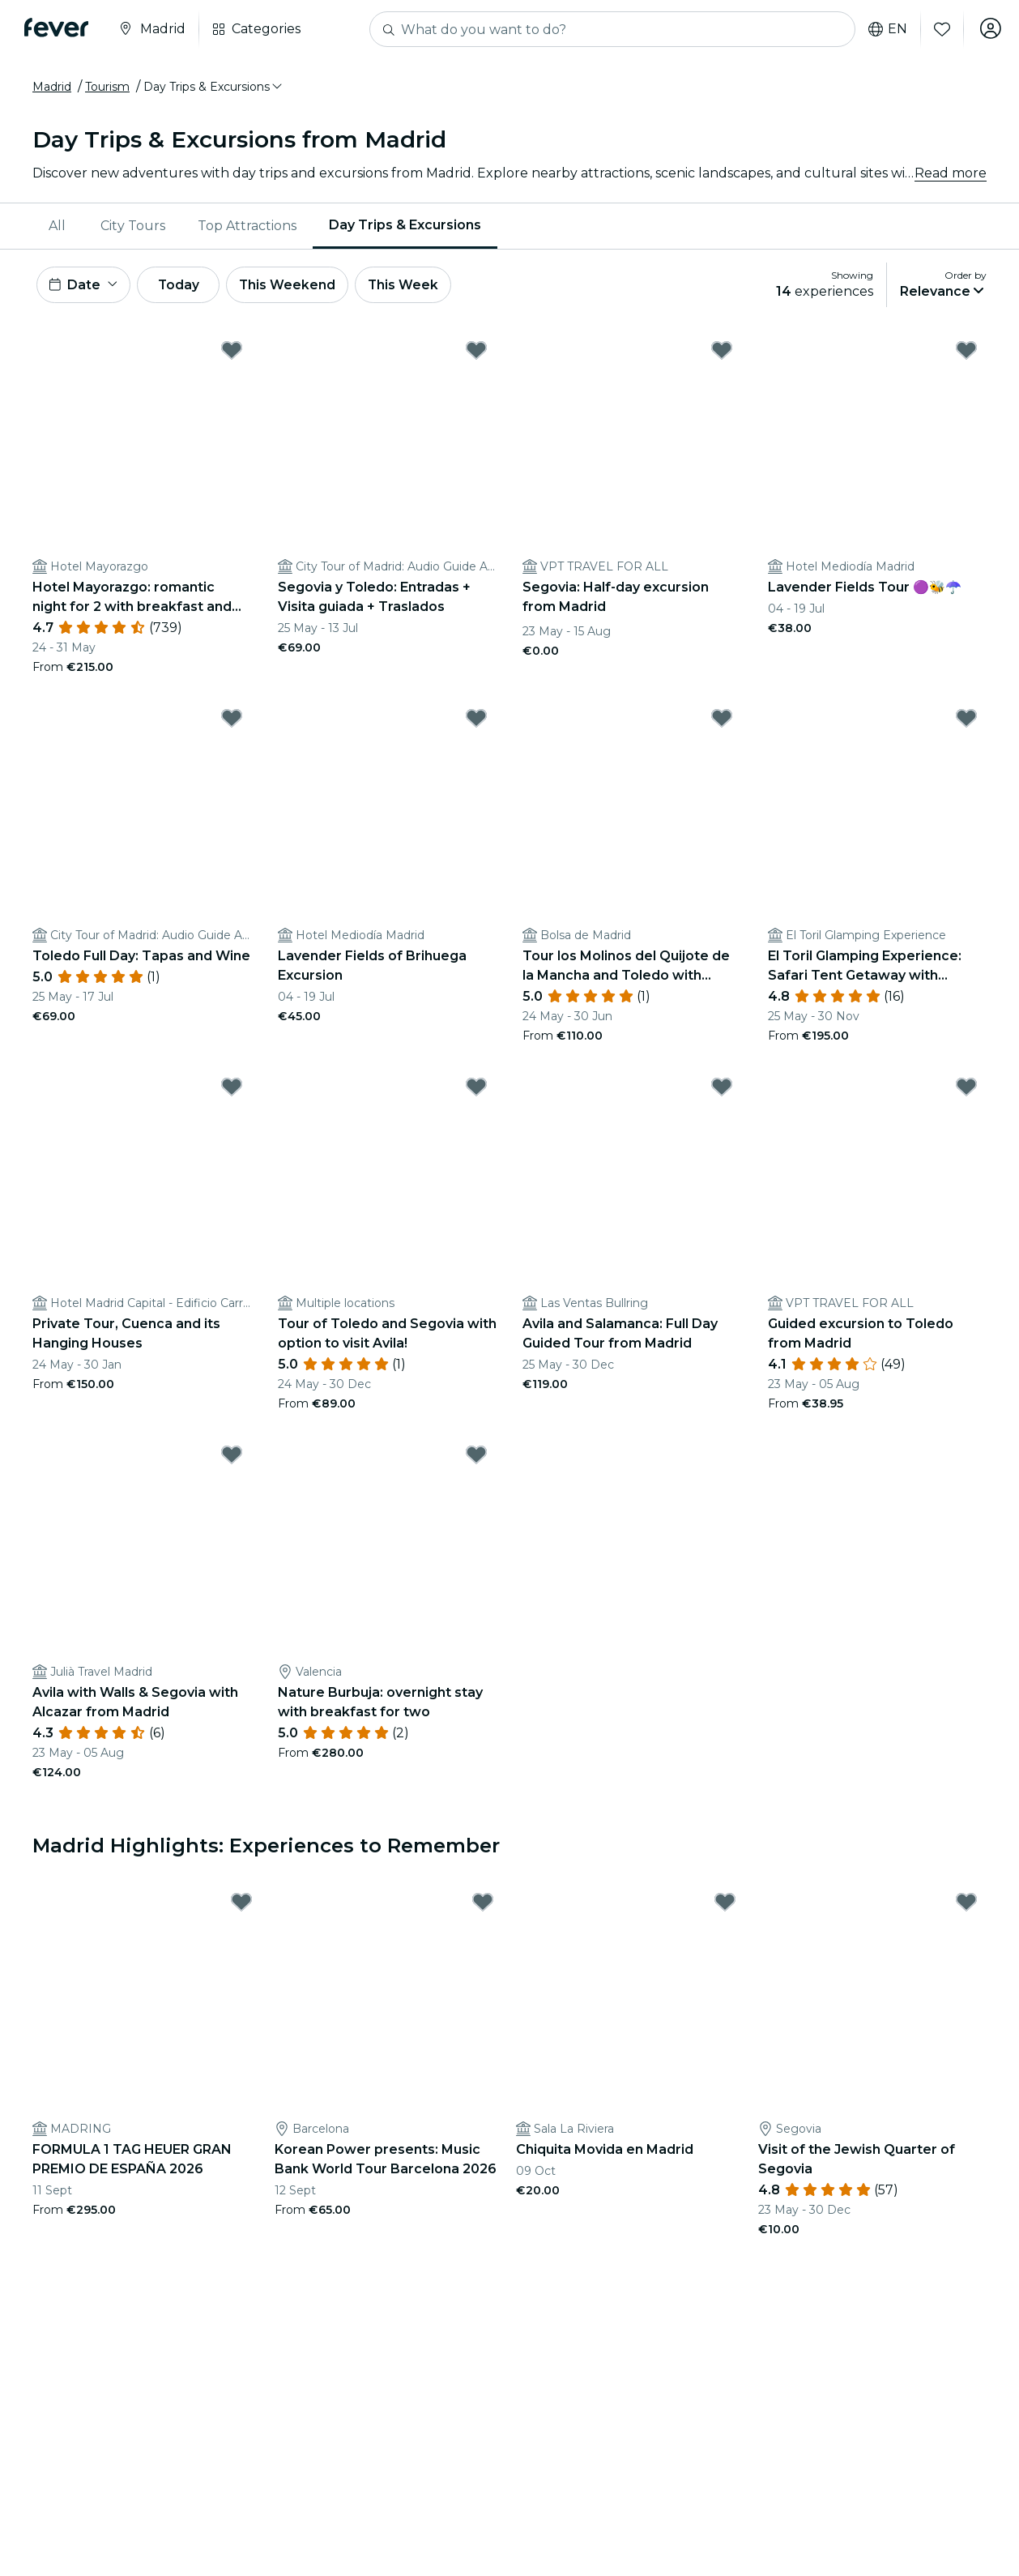 Image resolution: width=1019 pixels, height=2576 pixels. Describe the element at coordinates (476, 352) in the screenshot. I see `[Mark Segovia y Toledo: Entradas + Visita guiada + Traslados as favorite]` at that location.